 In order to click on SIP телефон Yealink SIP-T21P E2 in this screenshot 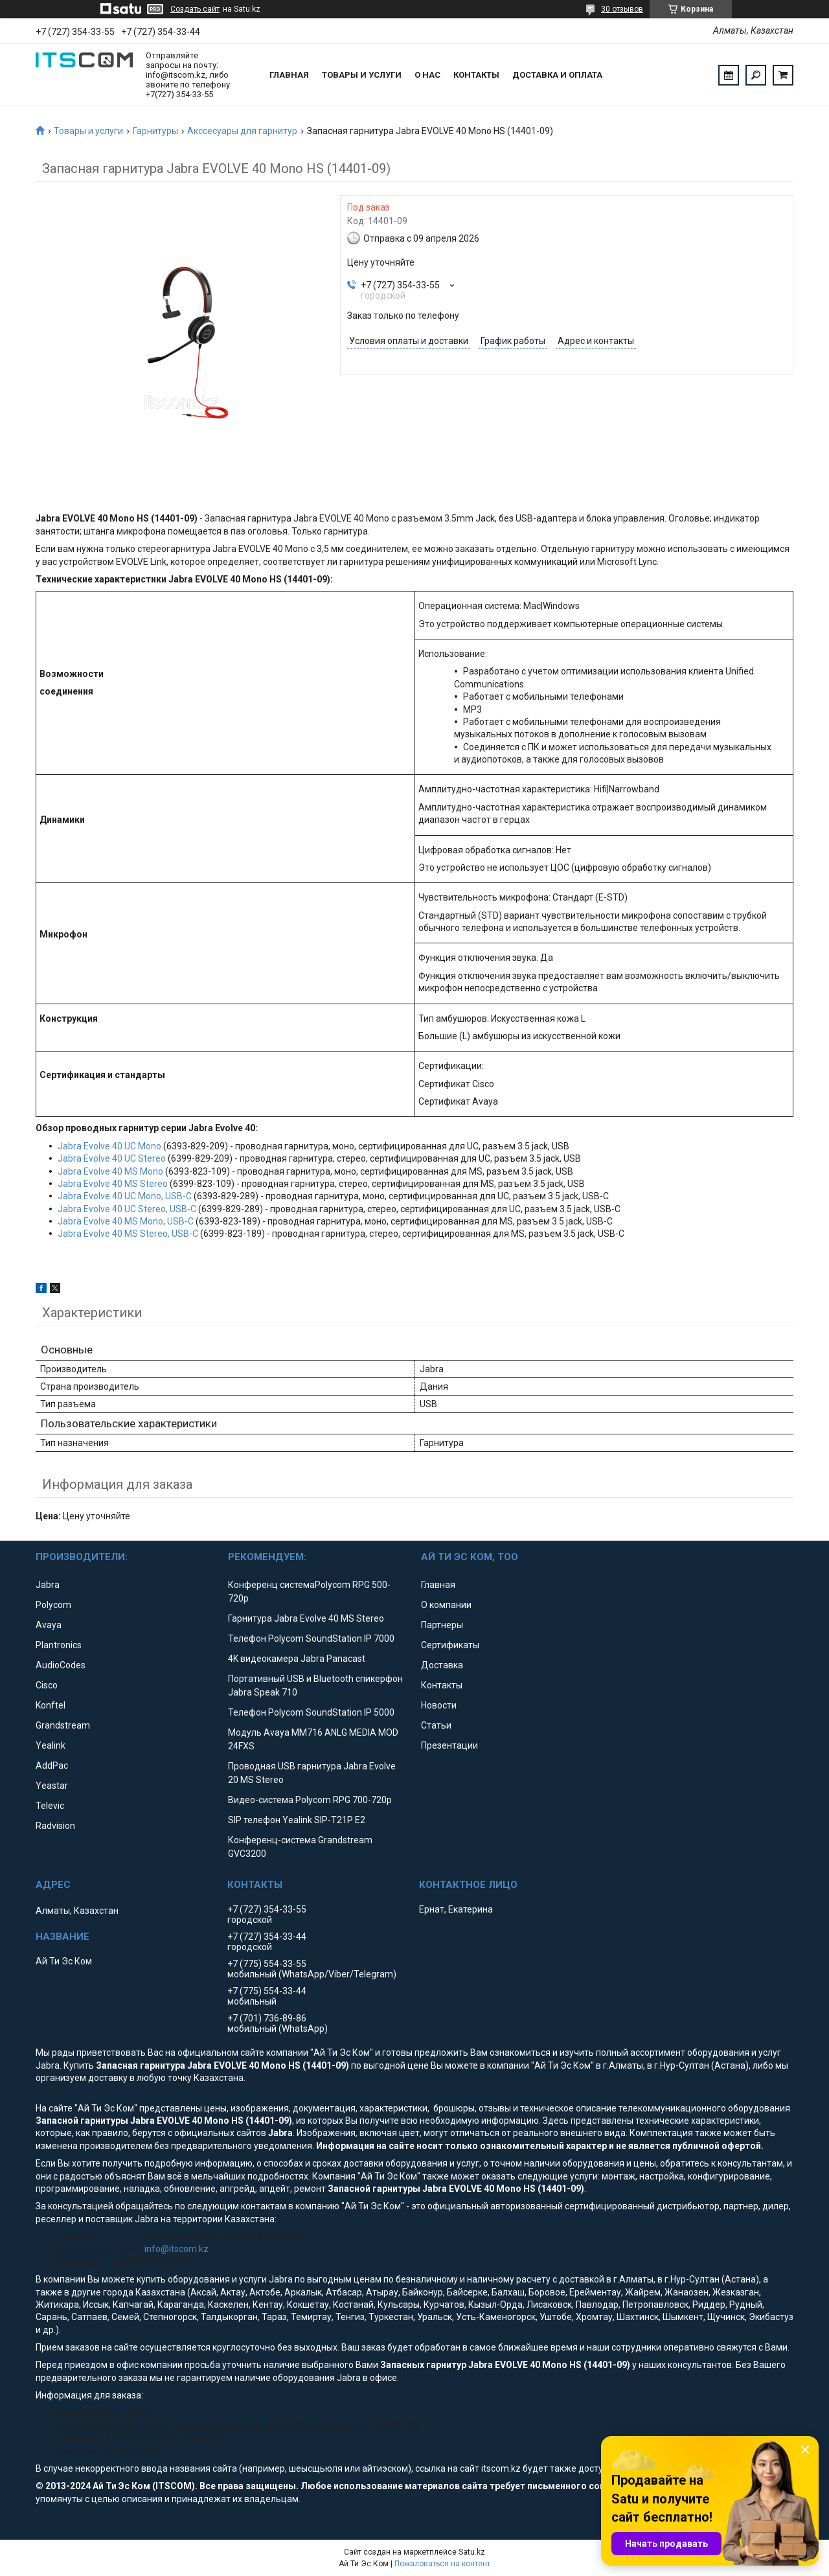, I will do `click(296, 1820)`.